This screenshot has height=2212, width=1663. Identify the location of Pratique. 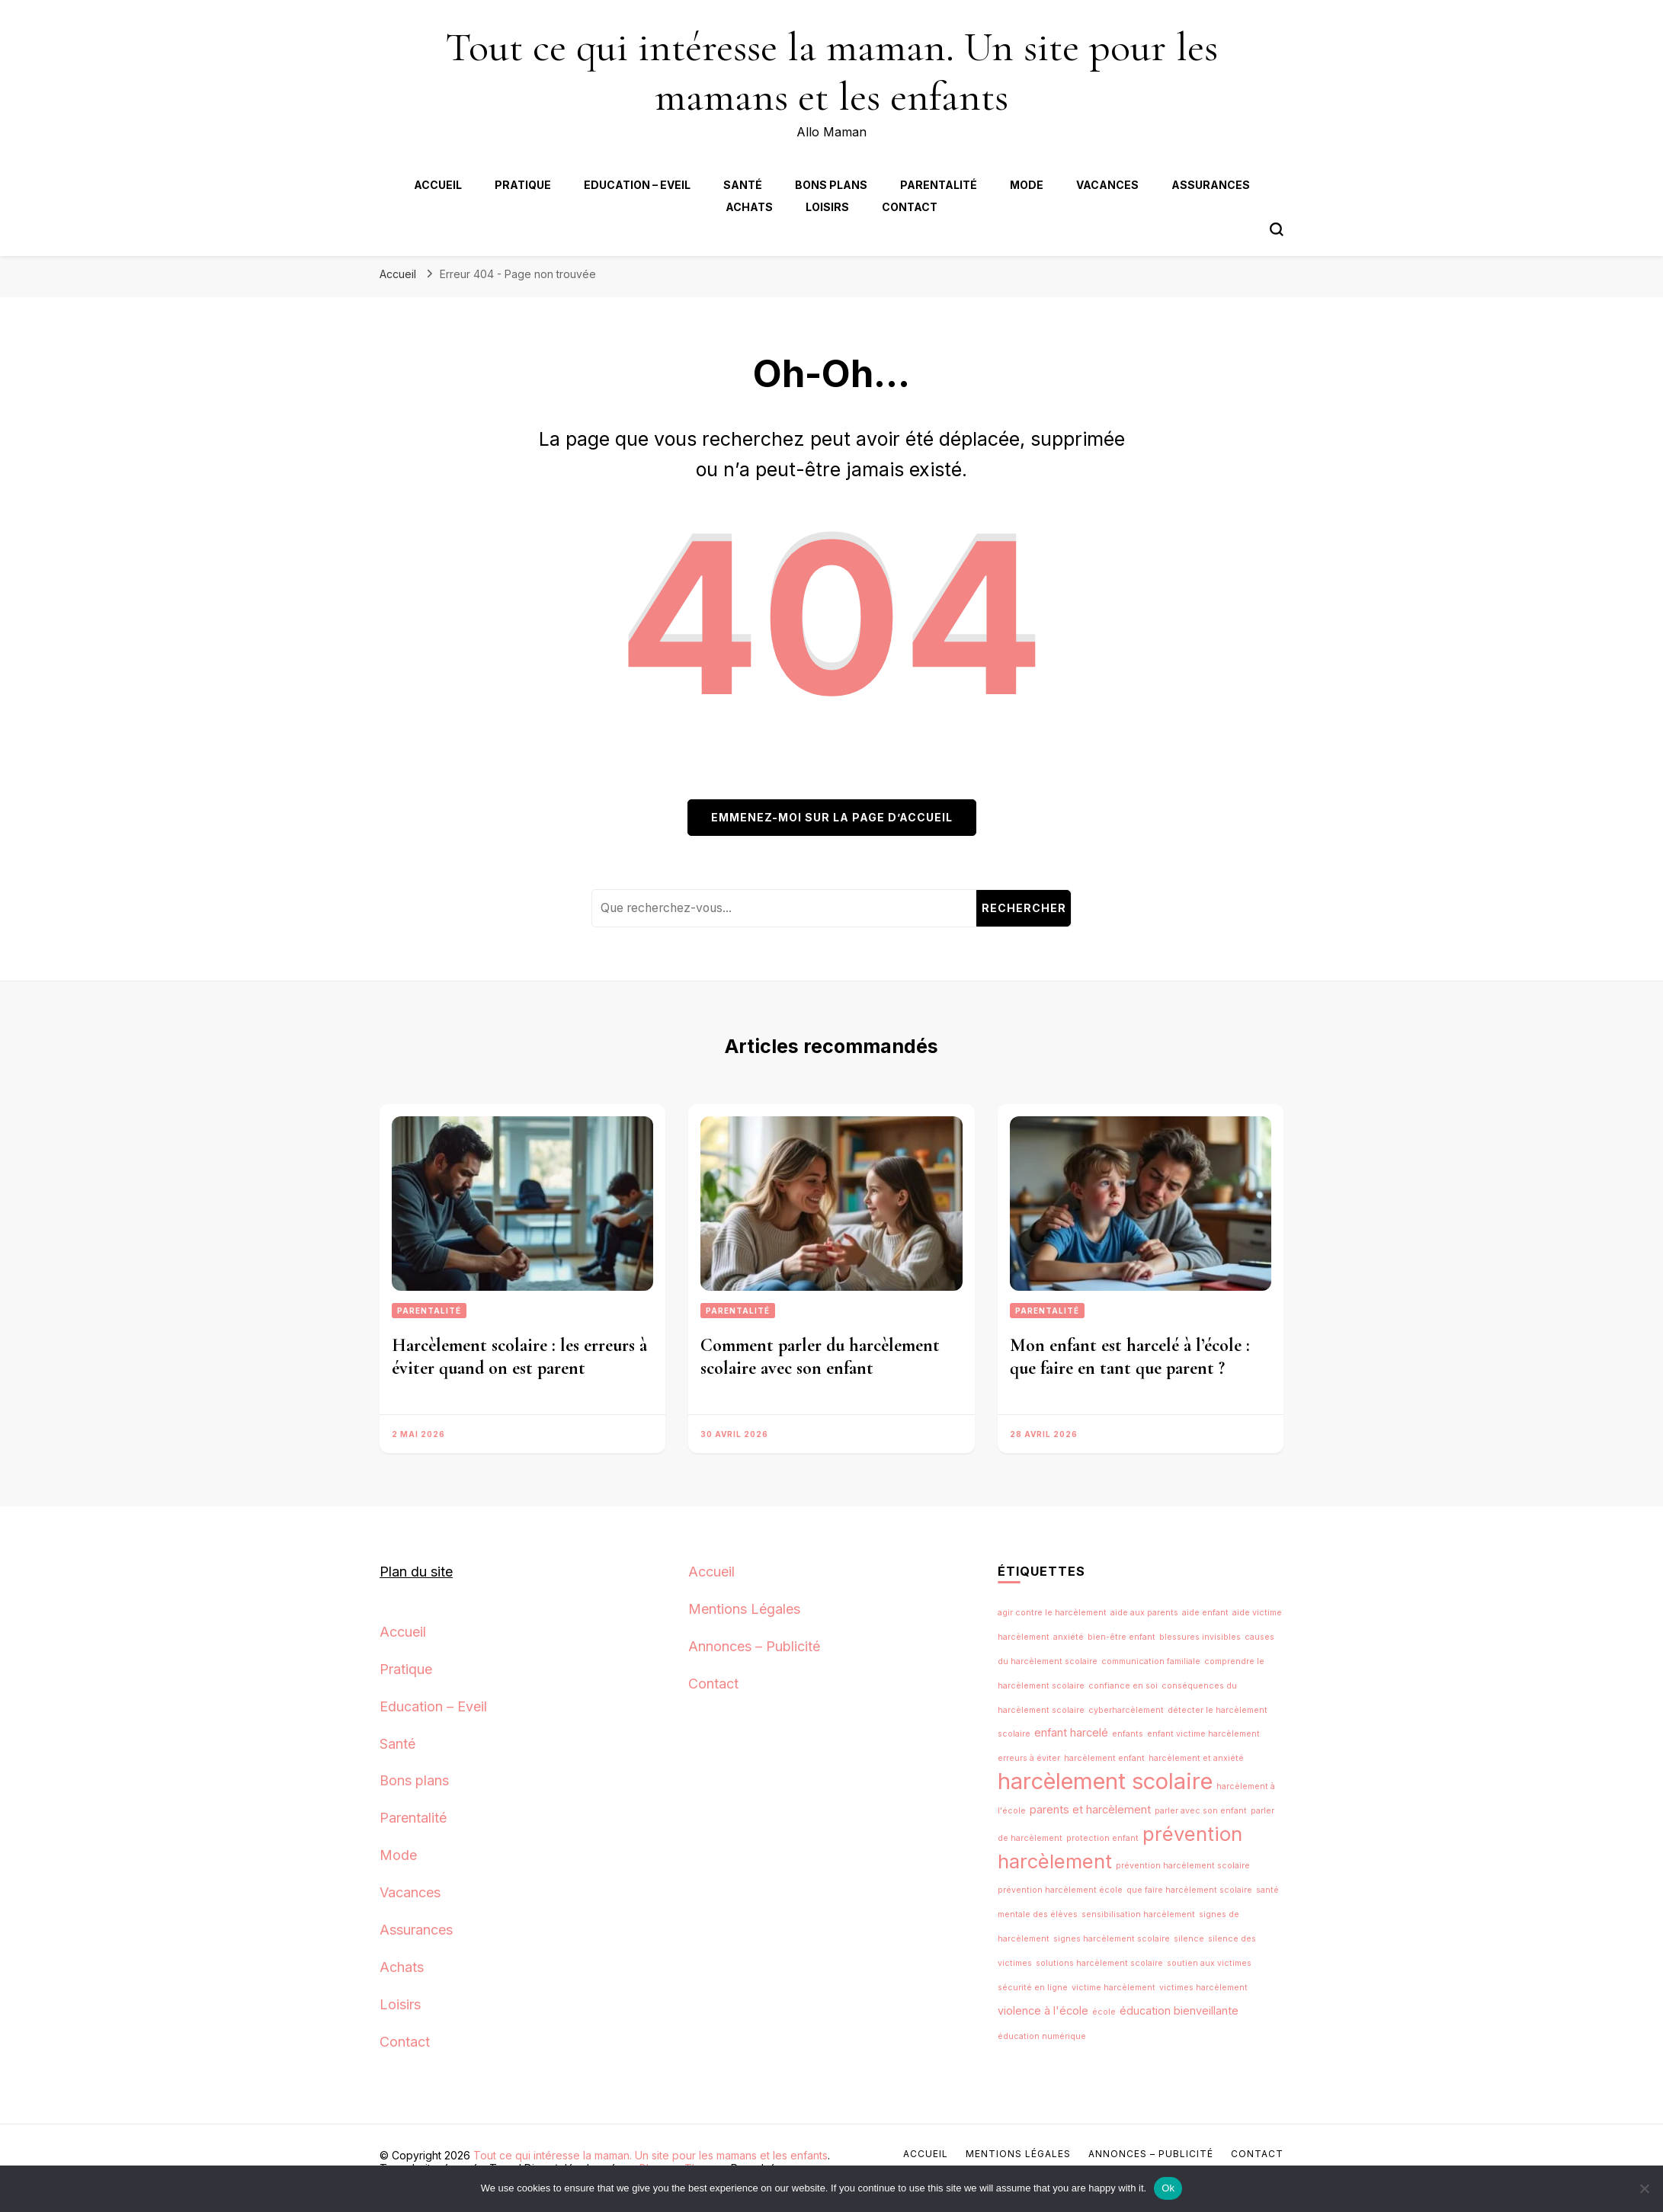
(523, 184).